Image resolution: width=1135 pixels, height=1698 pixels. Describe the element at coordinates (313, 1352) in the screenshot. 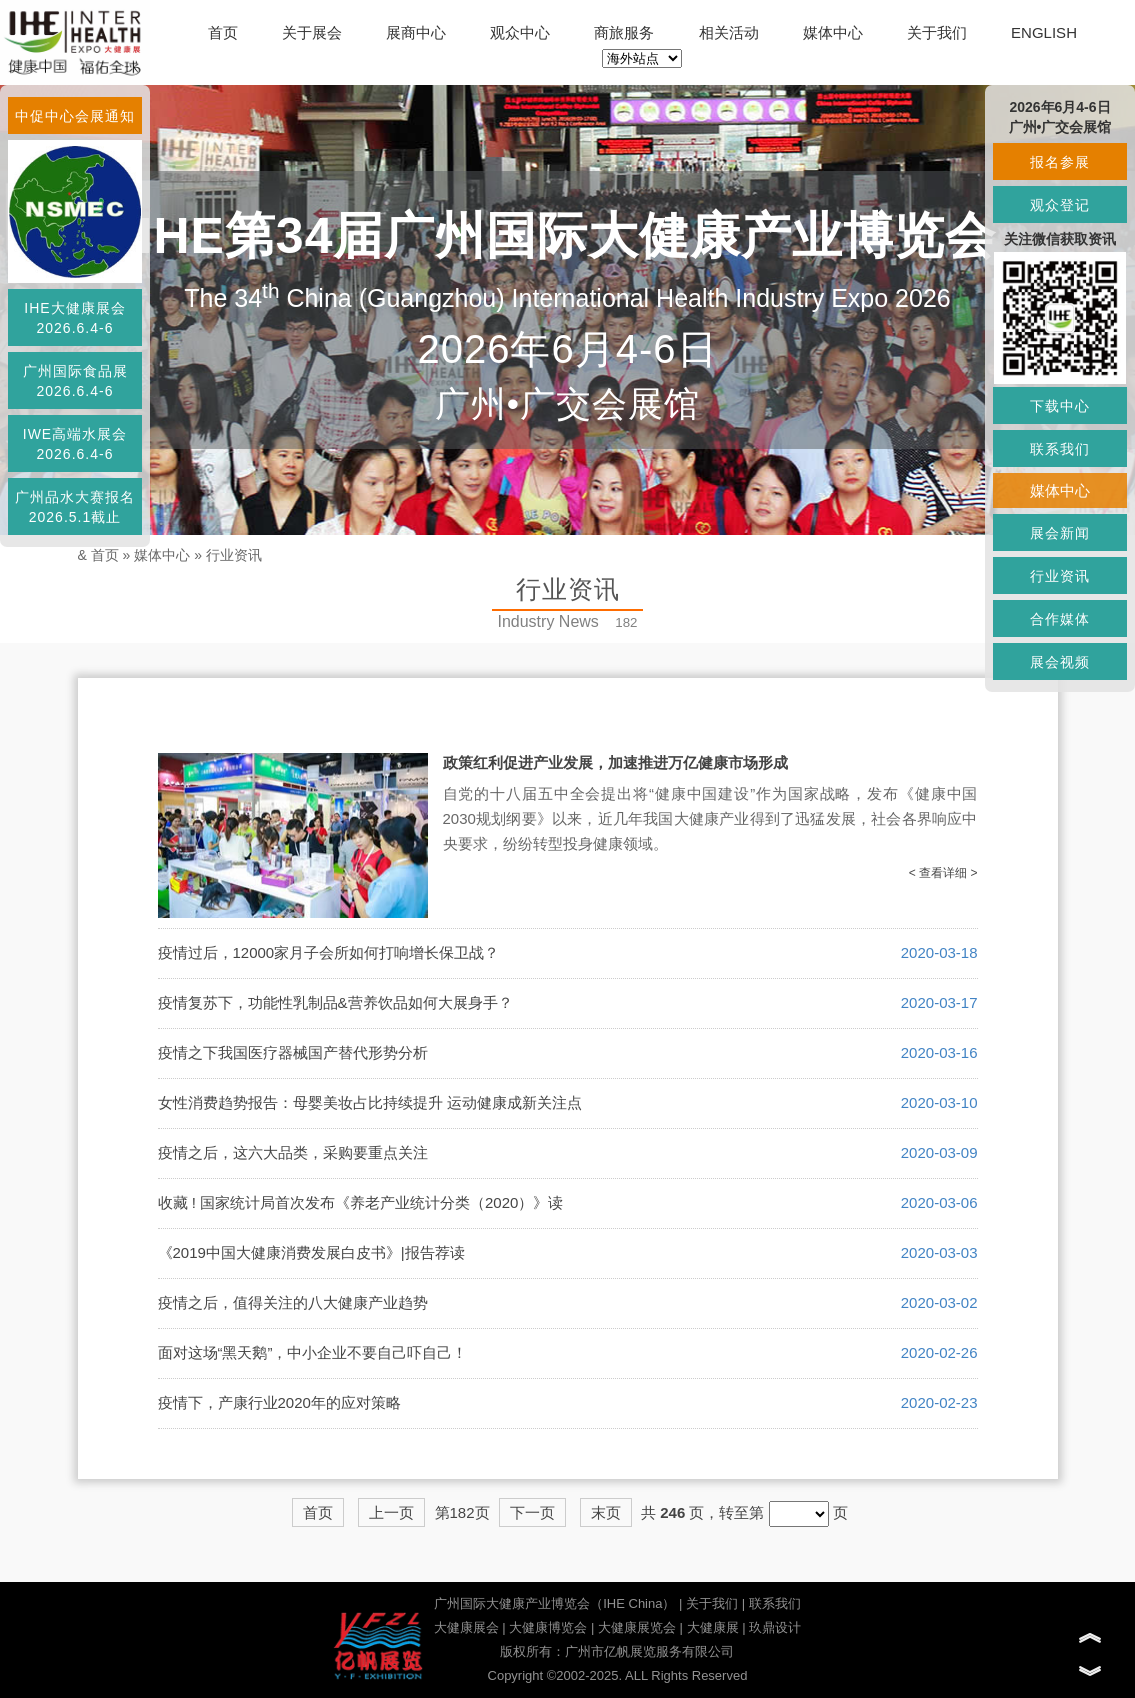

I see `面对这场“黑天鹅”，中小企业不要自己吓自己！` at that location.